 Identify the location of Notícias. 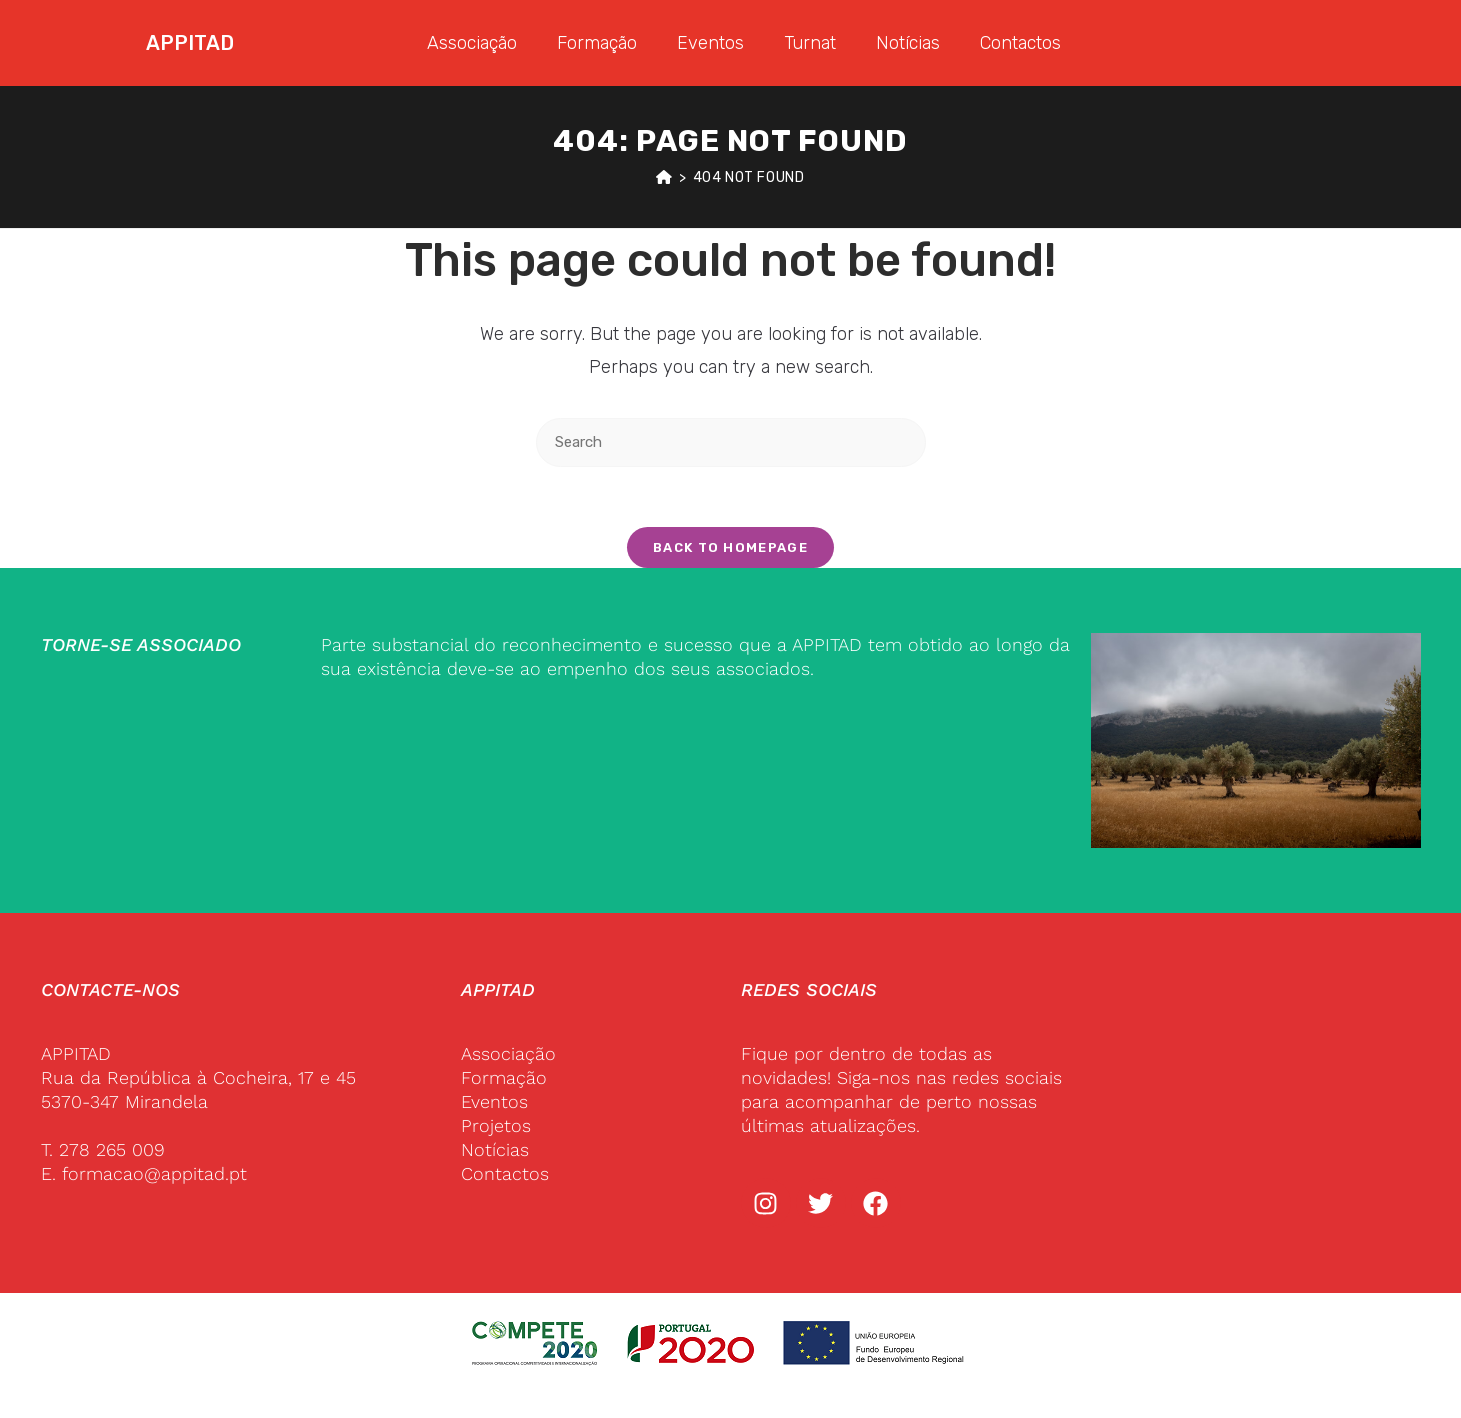
(908, 43).